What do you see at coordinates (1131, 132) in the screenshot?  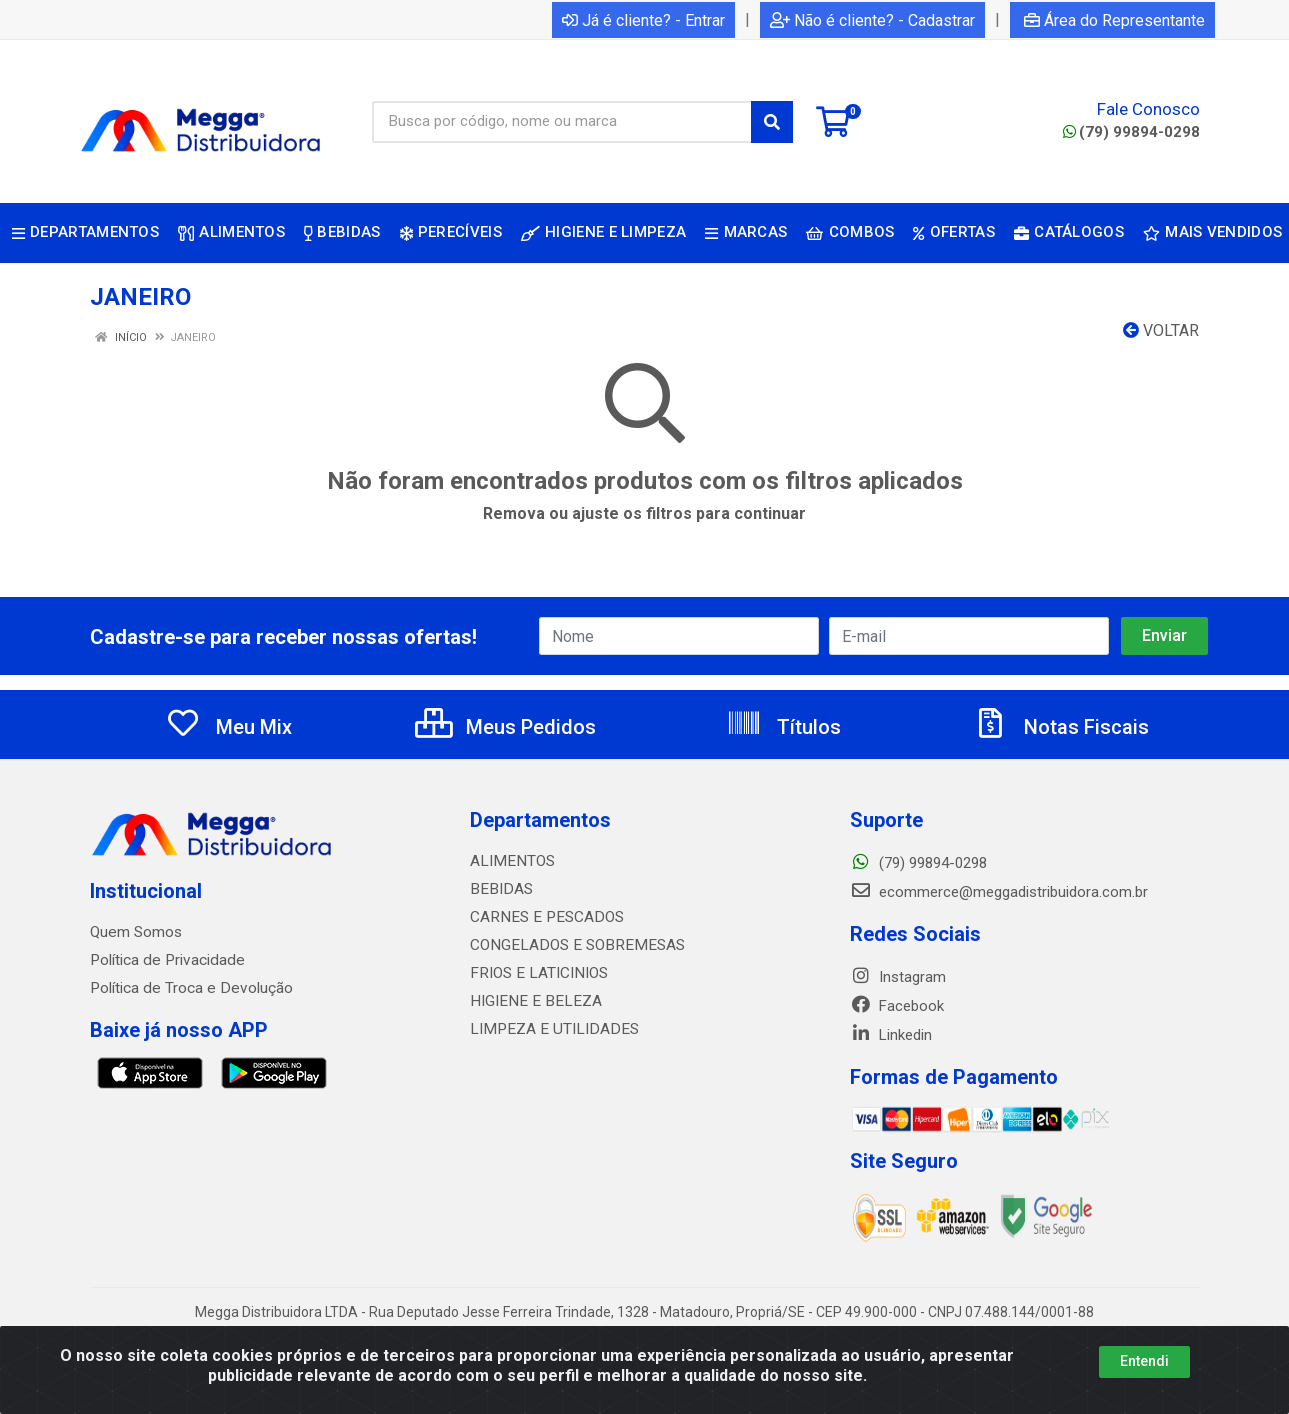 I see `(79) 99894-0298` at bounding box center [1131, 132].